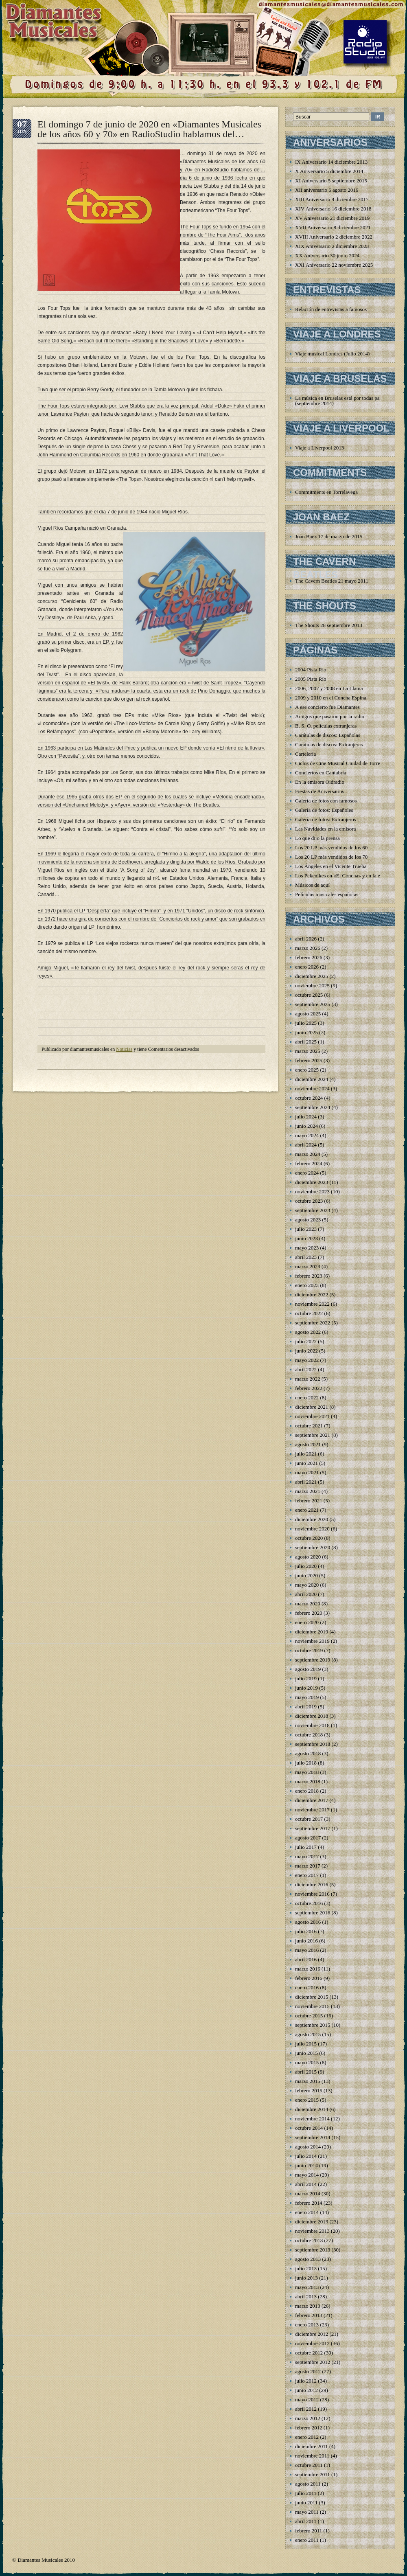 The width and height of the screenshot is (407, 2576). What do you see at coordinates (306, 1126) in the screenshot?
I see `junio 2024` at bounding box center [306, 1126].